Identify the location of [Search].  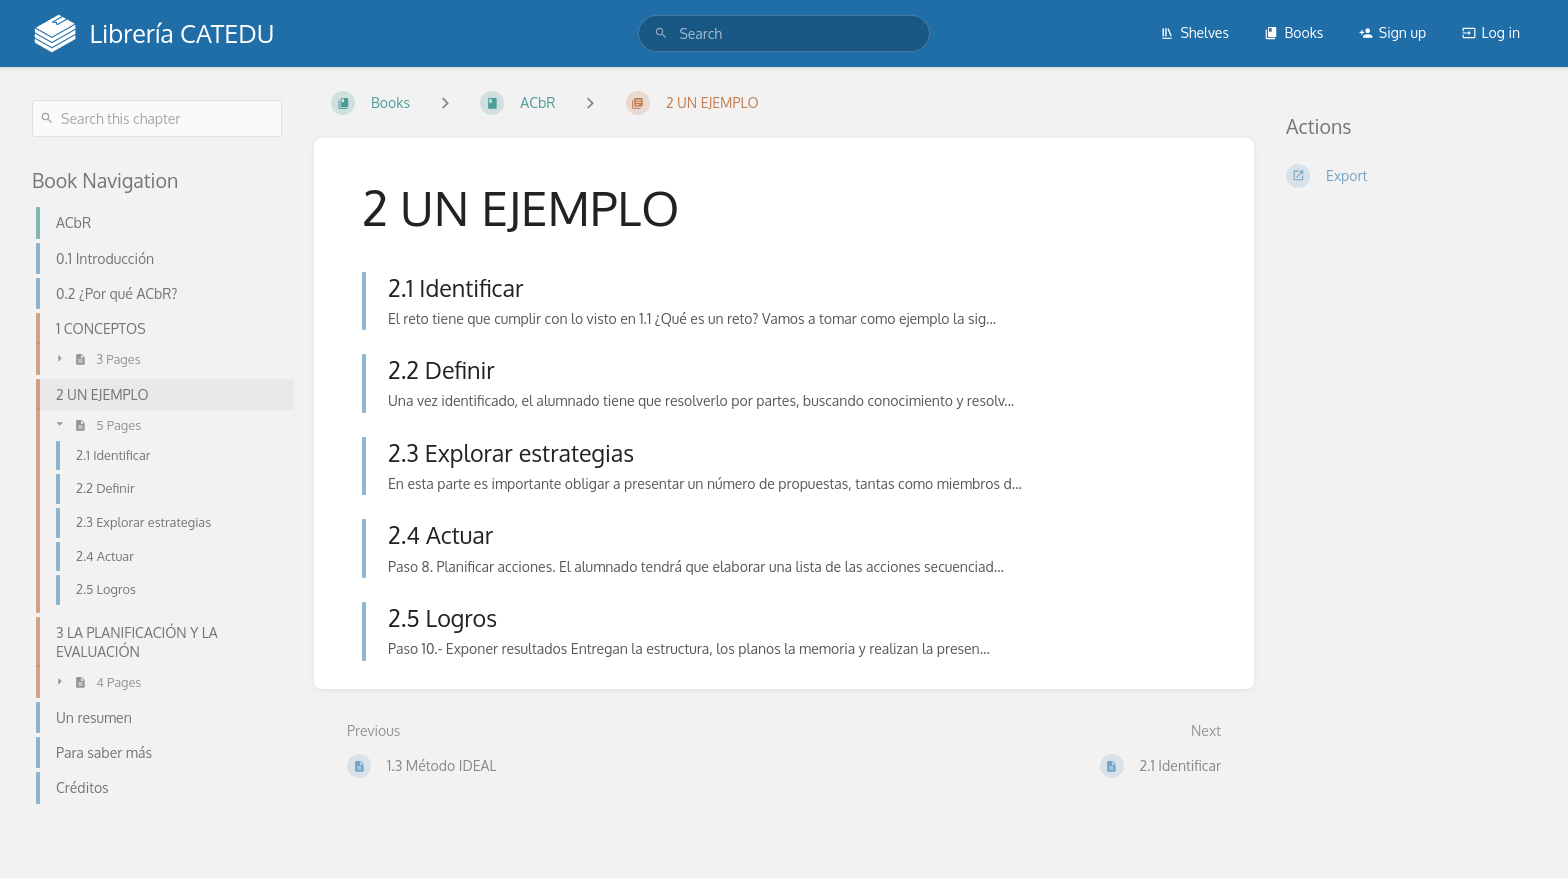
(661, 33).